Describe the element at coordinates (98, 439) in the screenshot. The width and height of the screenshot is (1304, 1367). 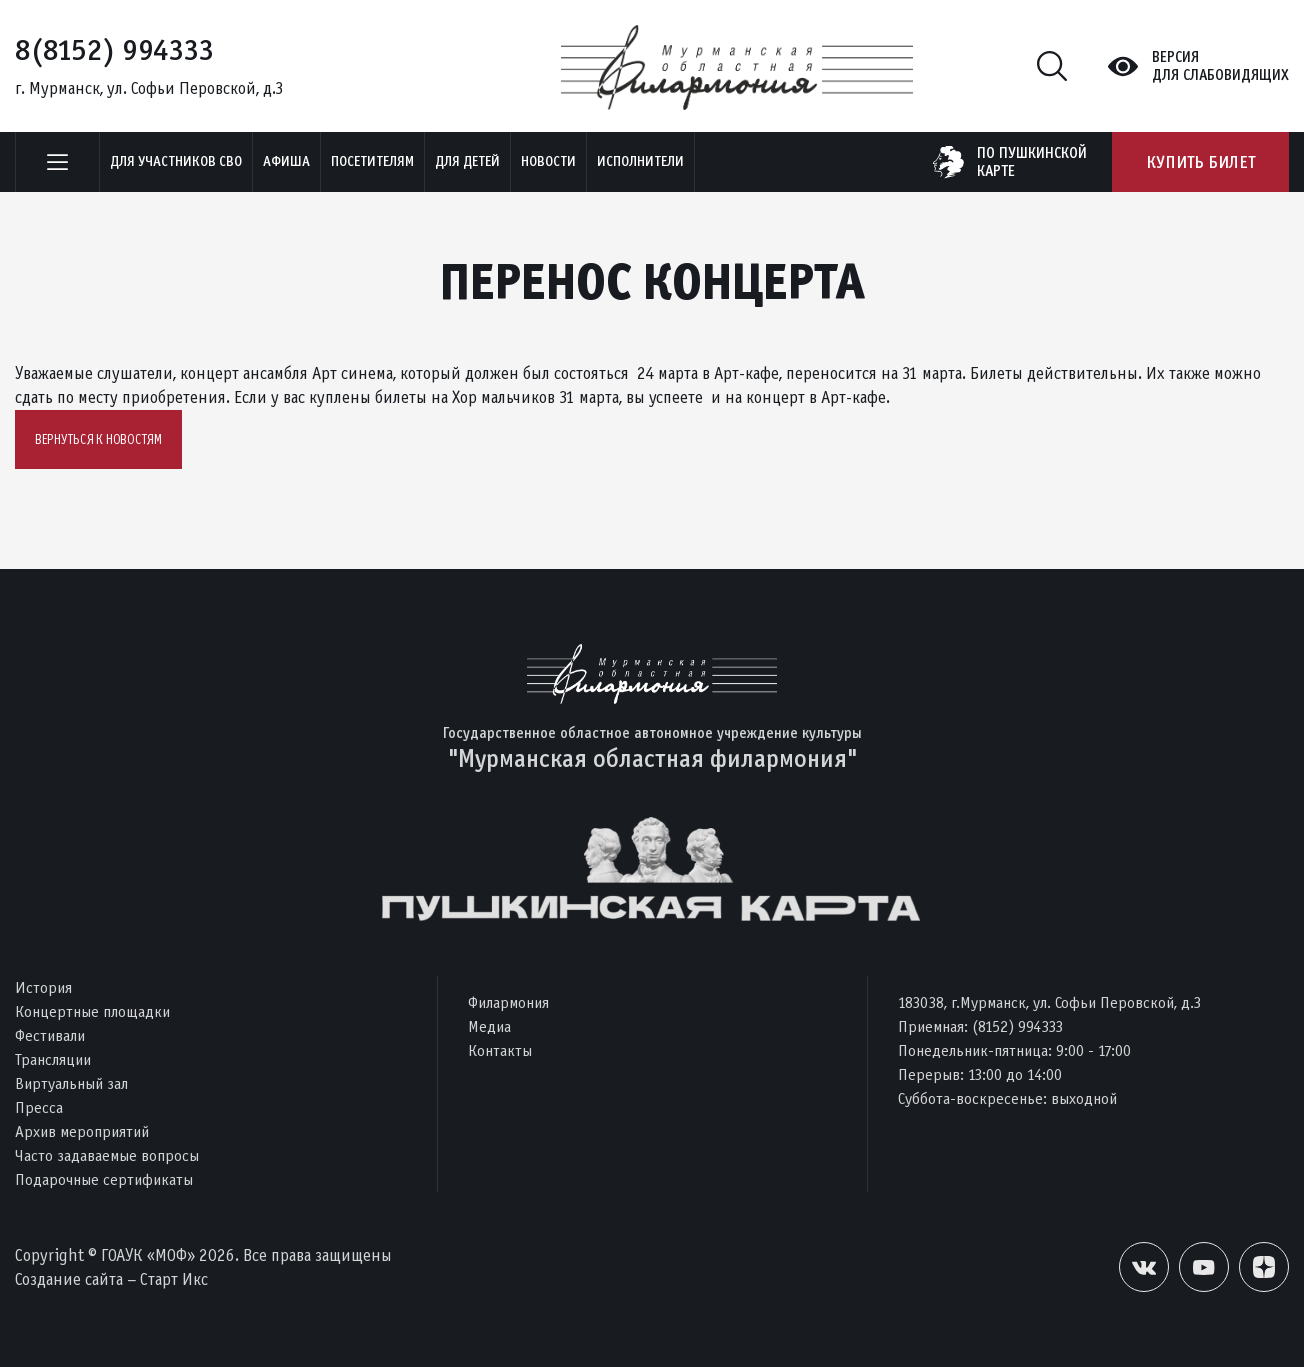
I see `Вернуться к новостям` at that location.